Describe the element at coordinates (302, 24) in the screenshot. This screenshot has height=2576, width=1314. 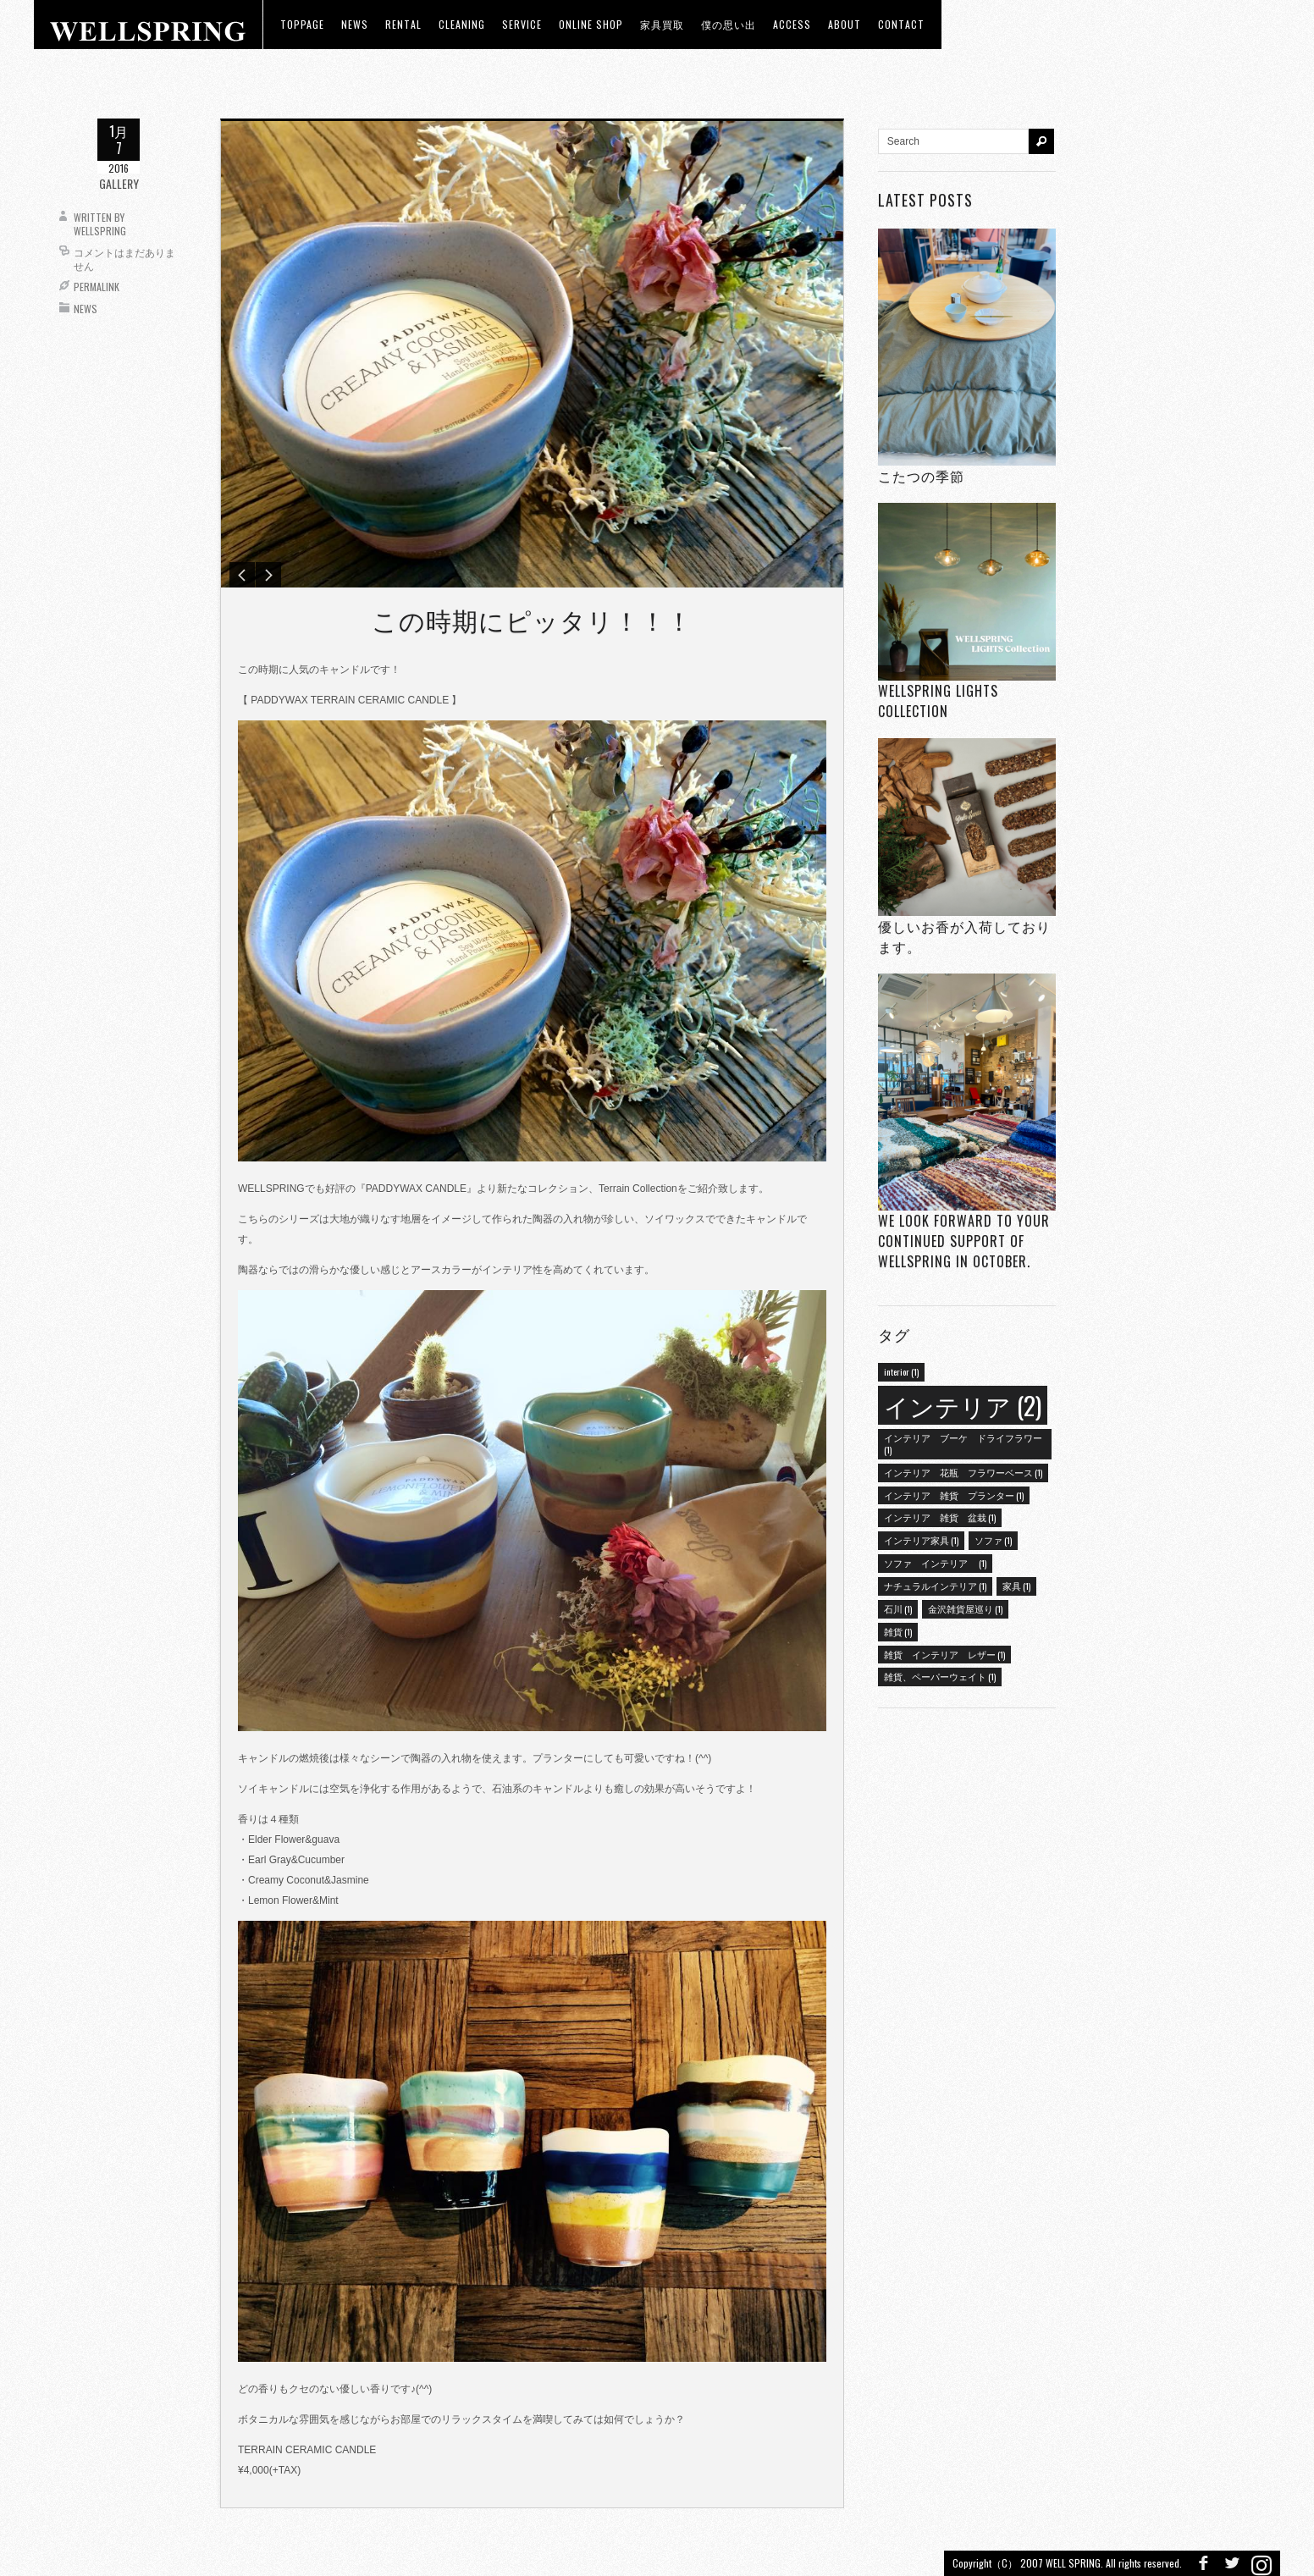
I see `toppage` at that location.